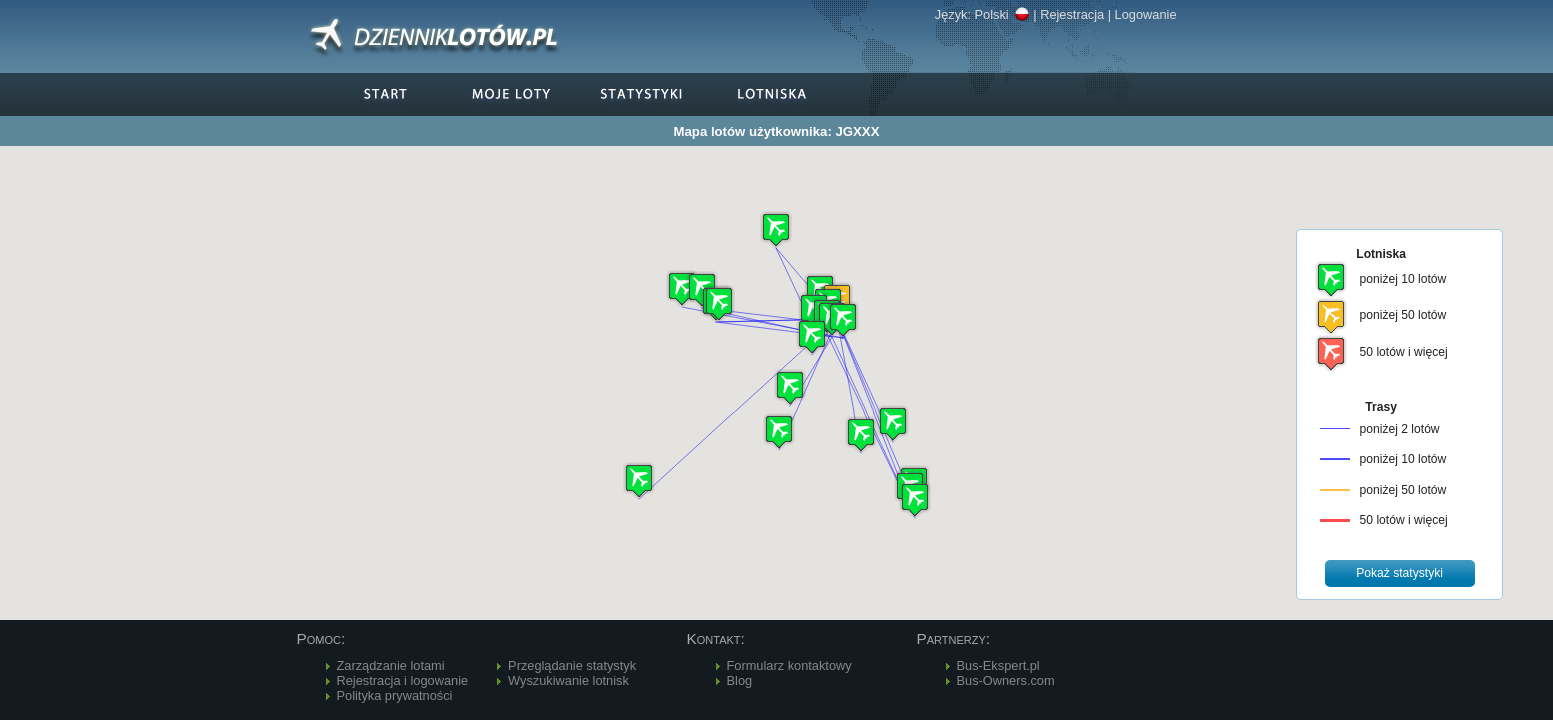 The height and width of the screenshot is (720, 1553). I want to click on Przeglądanie statystyk, so click(572, 665).